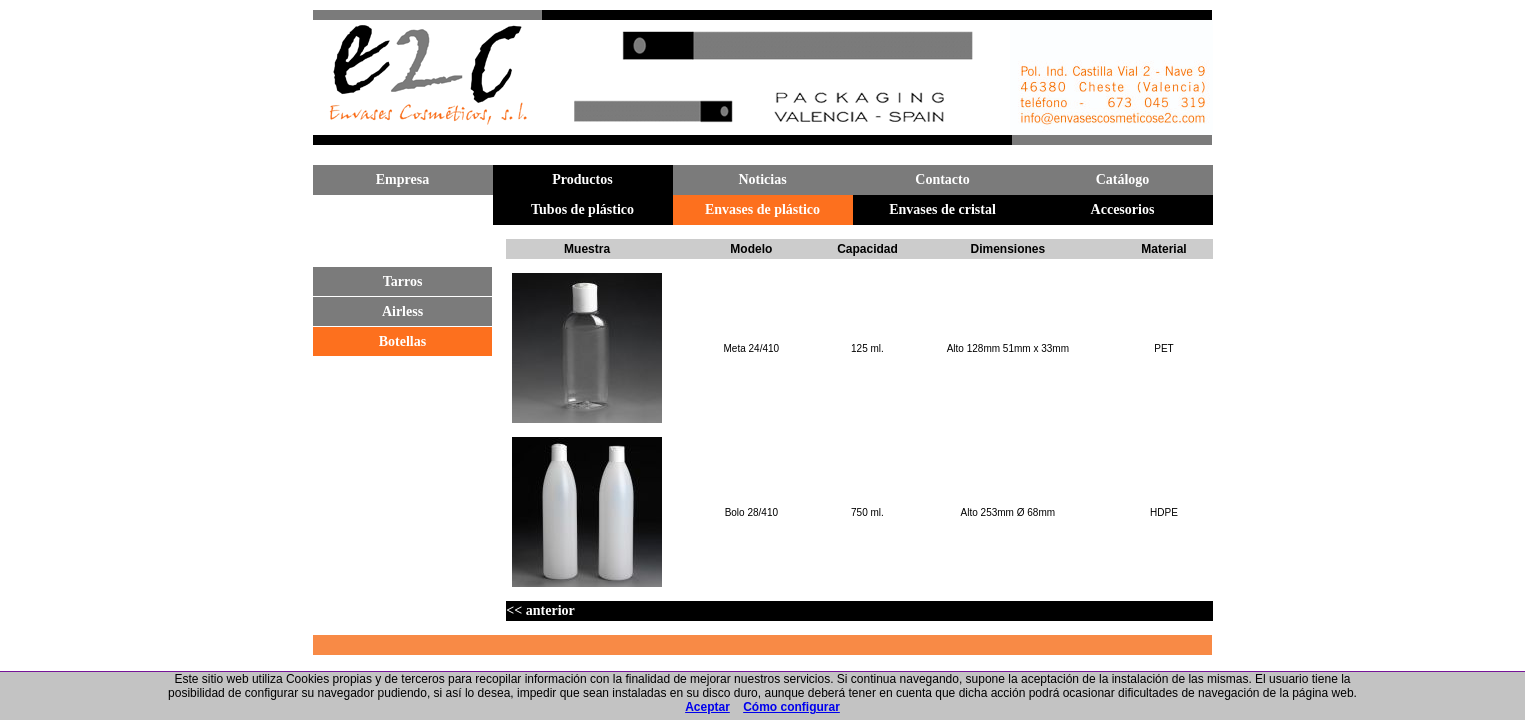 The image size is (1525, 720). I want to click on Empresa, so click(402, 179).